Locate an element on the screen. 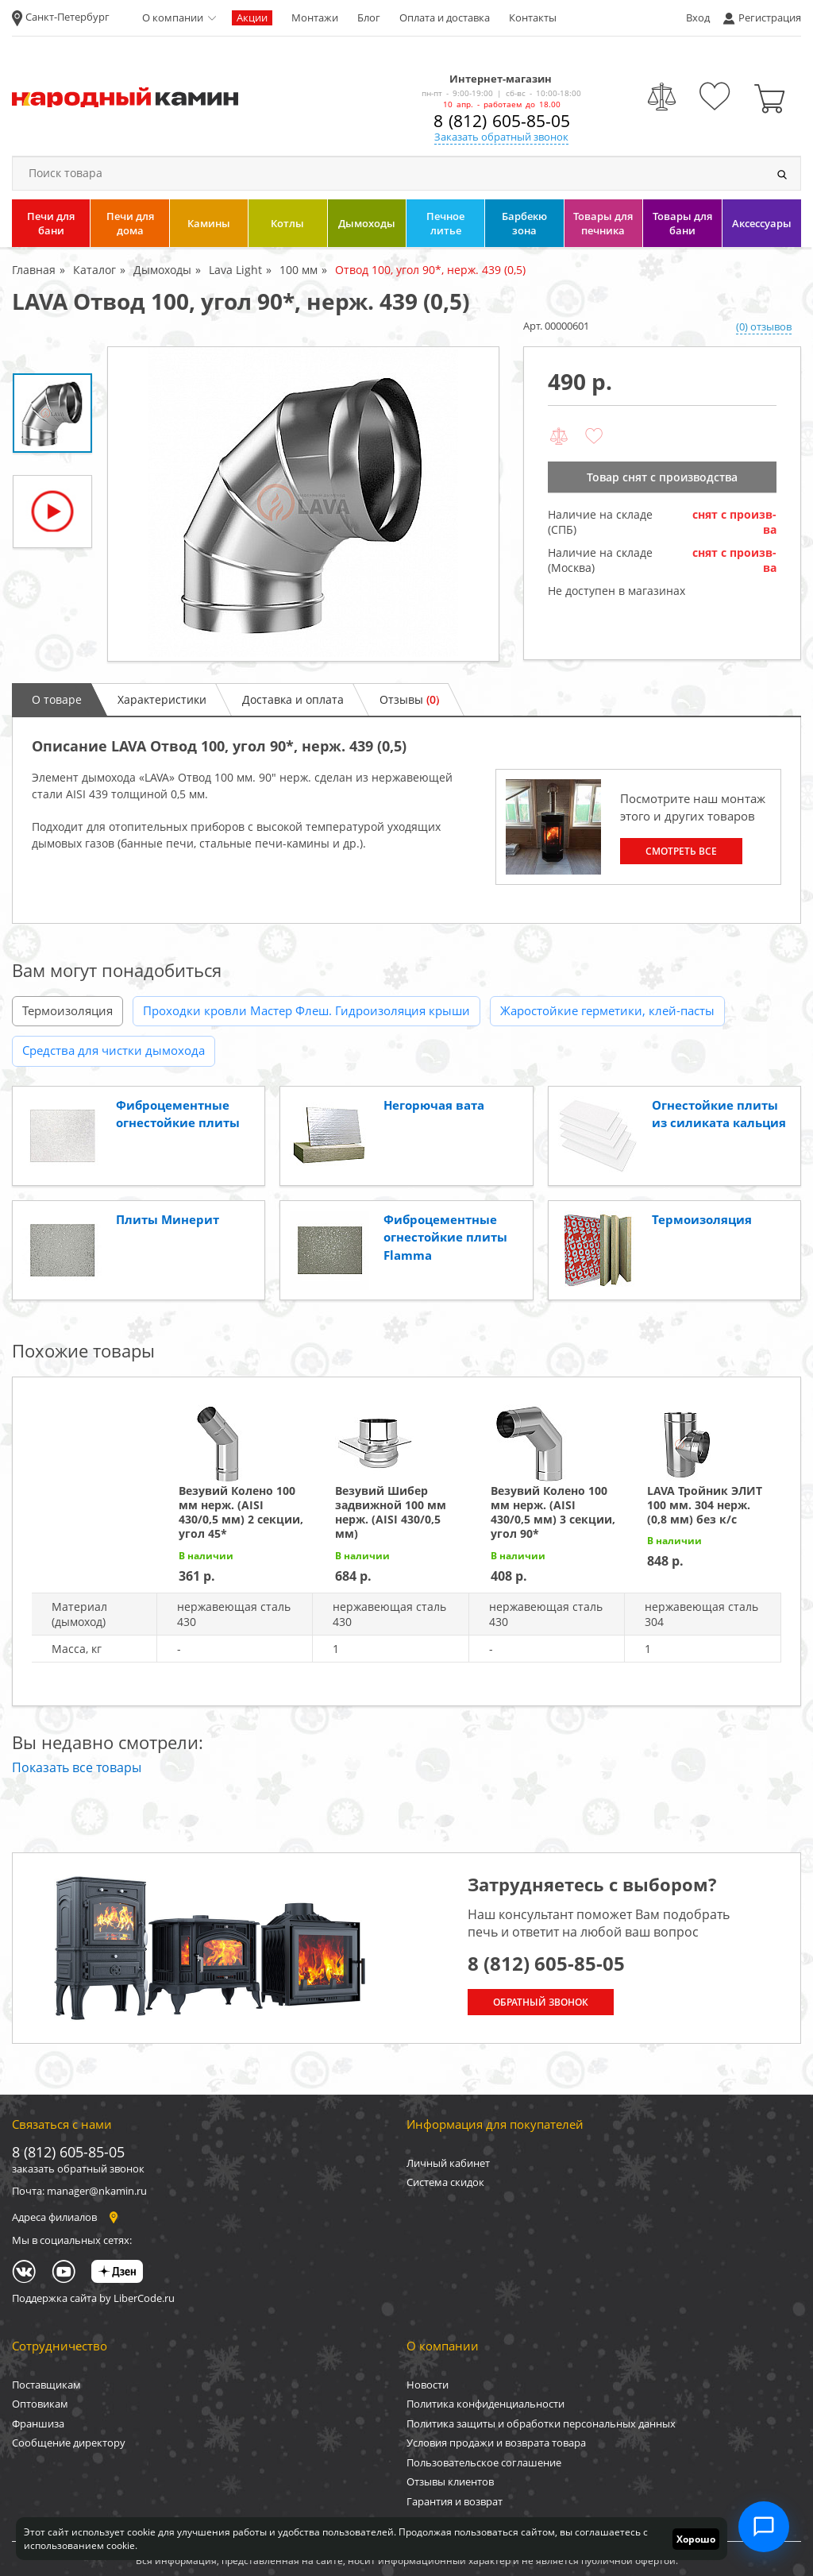  Термоизоляция is located at coordinates (67, 1010).